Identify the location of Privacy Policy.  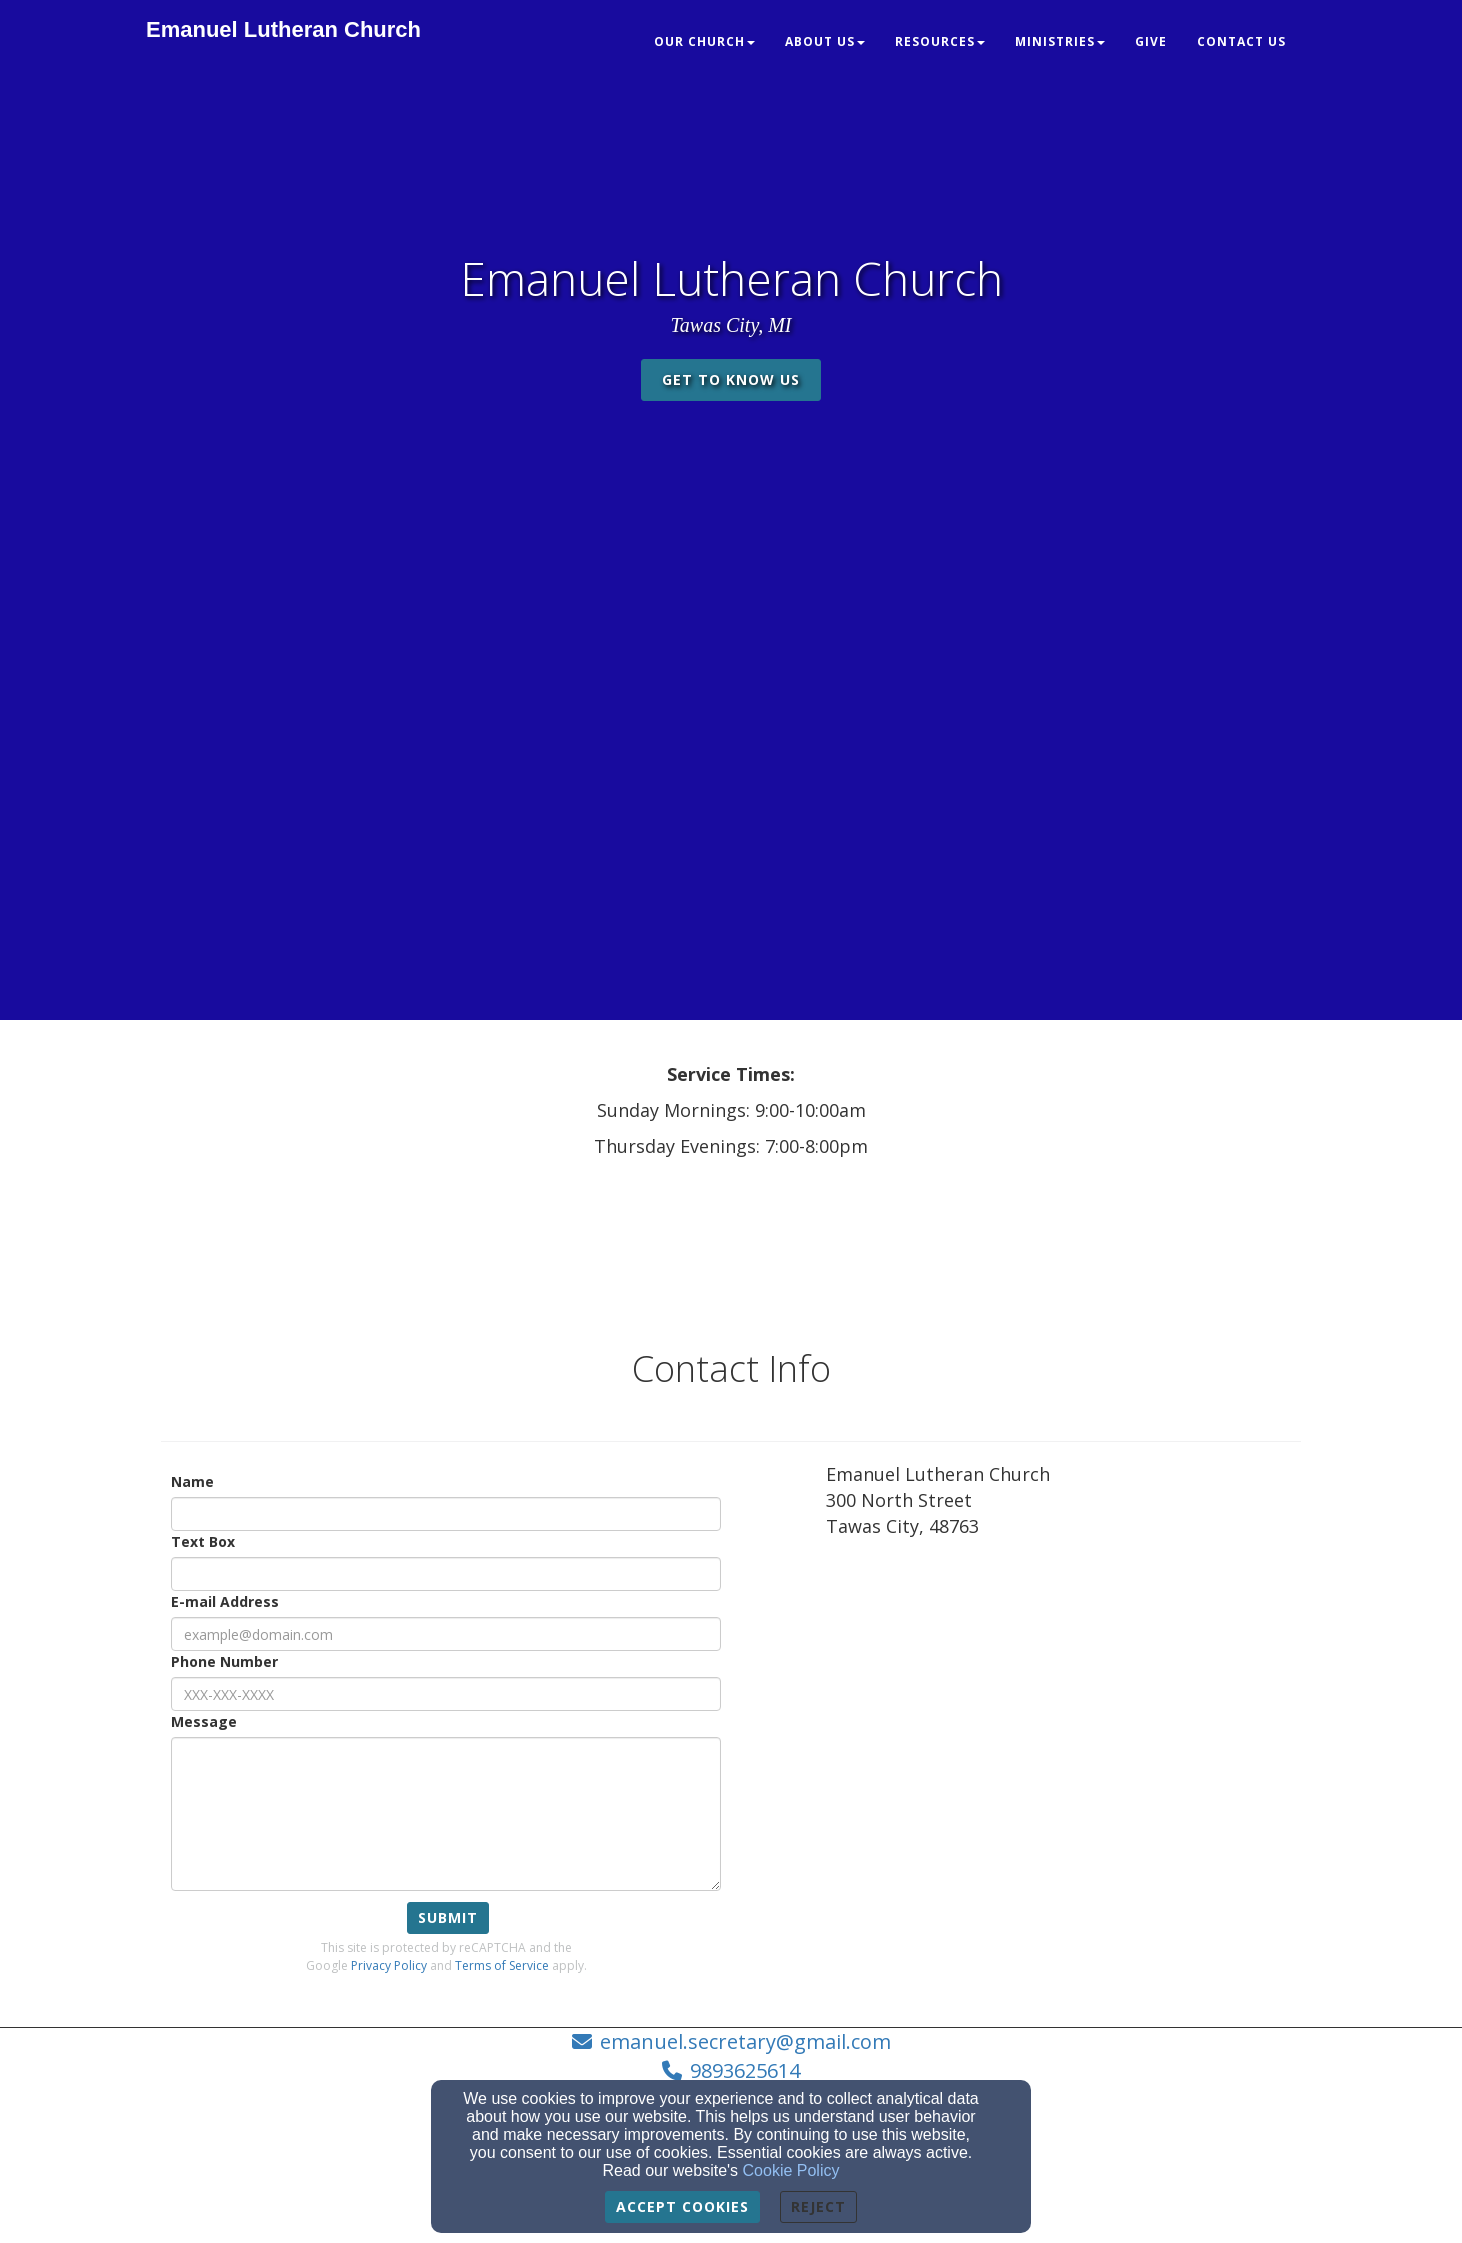
(389, 1965).